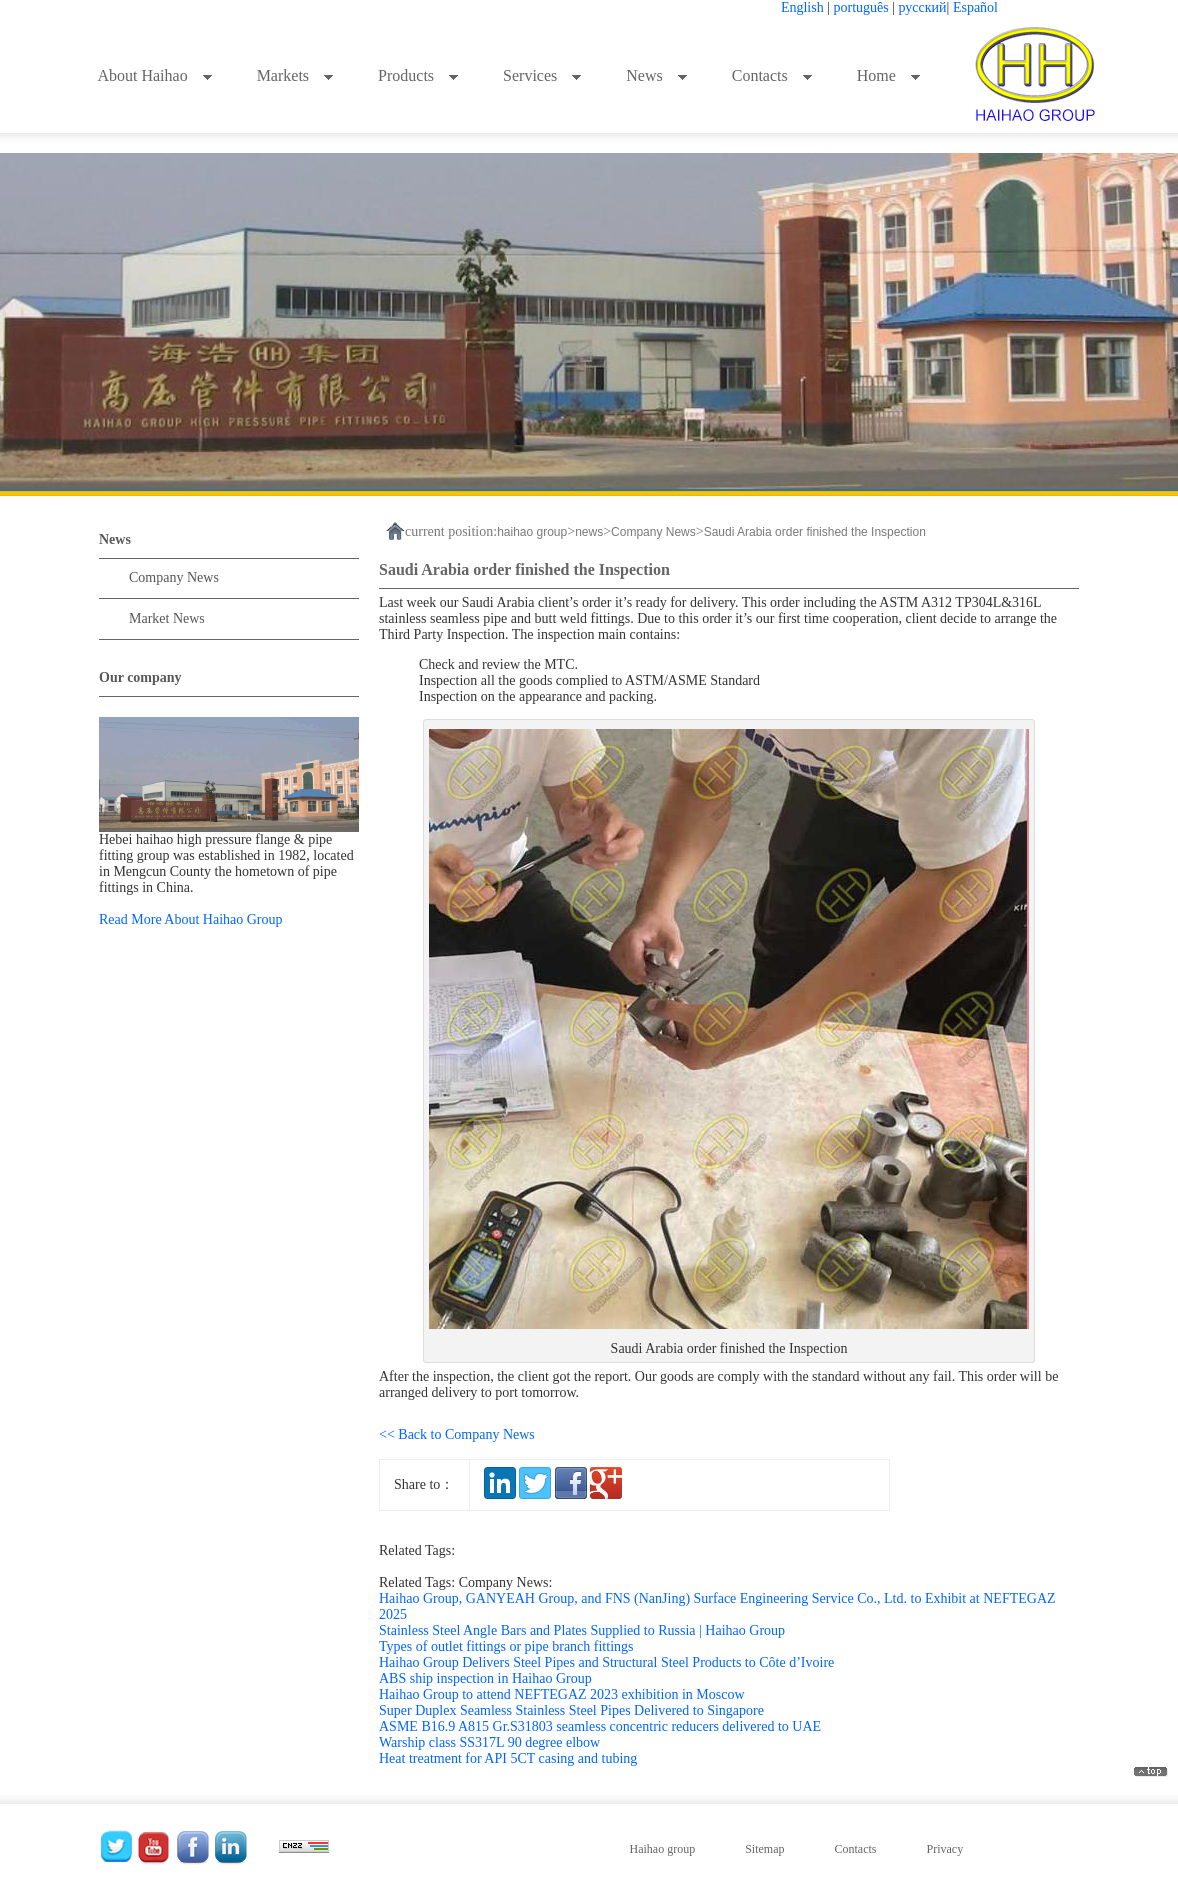  I want to click on Heat treatment for API 5CT casing and tubing, so click(508, 1758).